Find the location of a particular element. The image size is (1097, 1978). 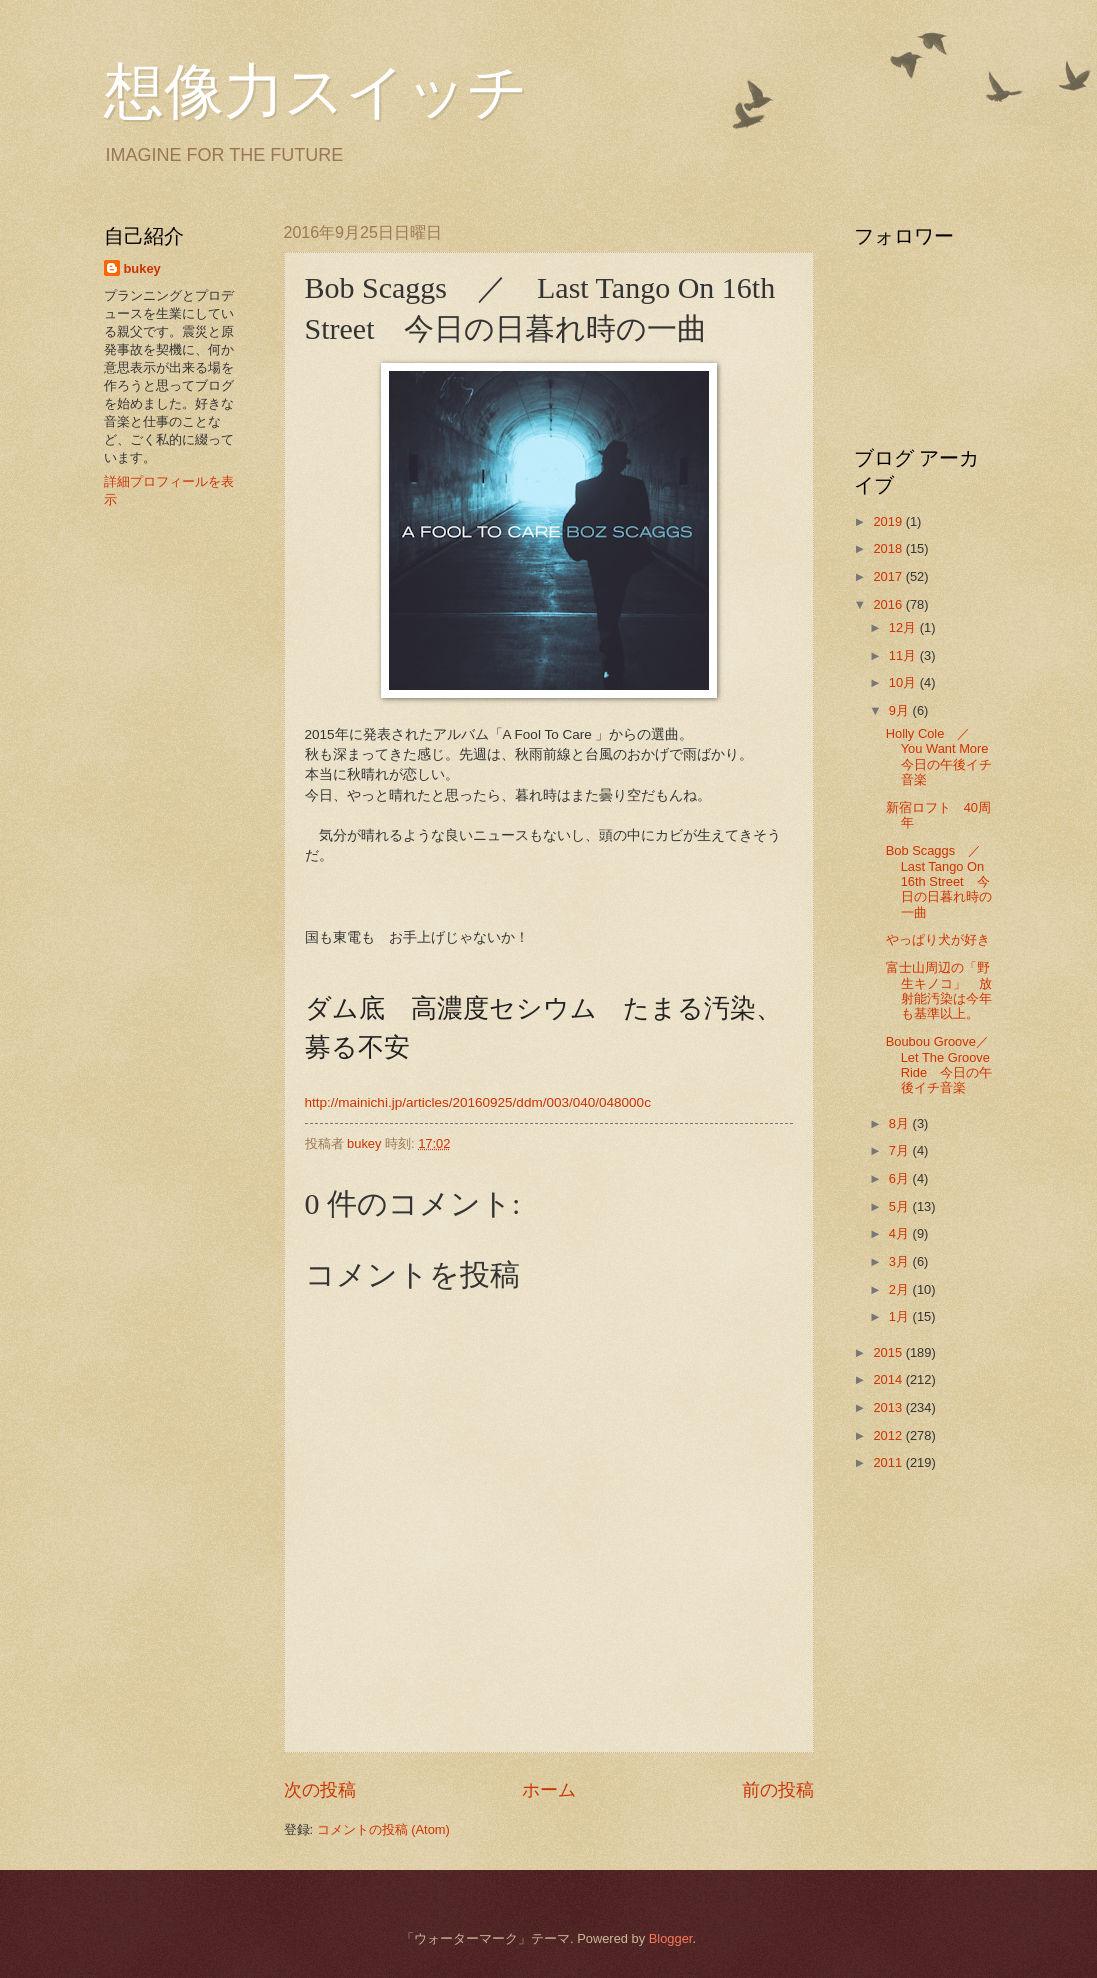

コメントの投稿 (Atom) is located at coordinates (383, 1829).